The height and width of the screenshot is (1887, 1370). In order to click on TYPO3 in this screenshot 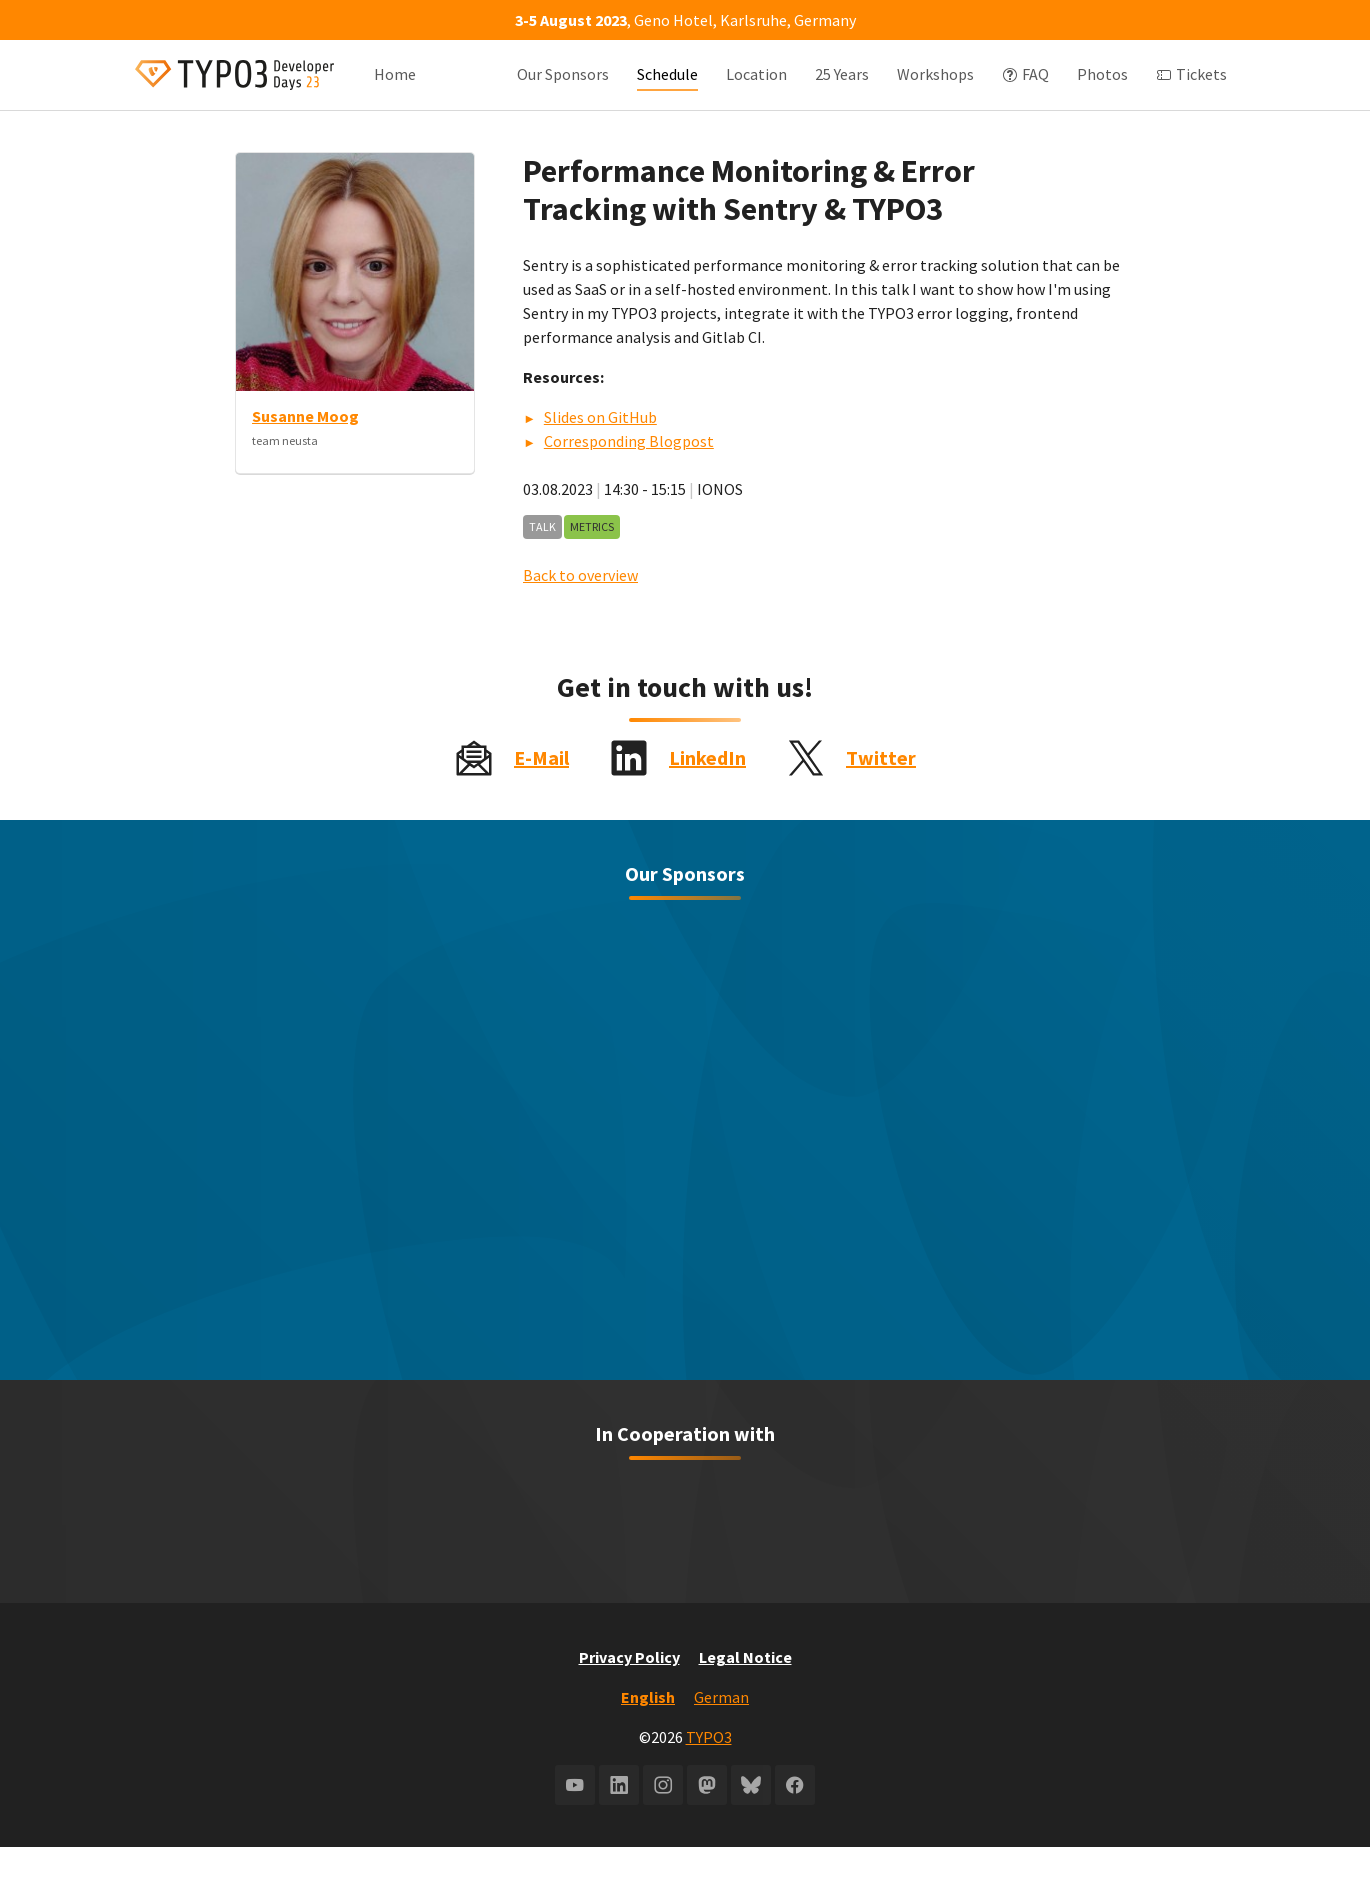, I will do `click(709, 1777)`.